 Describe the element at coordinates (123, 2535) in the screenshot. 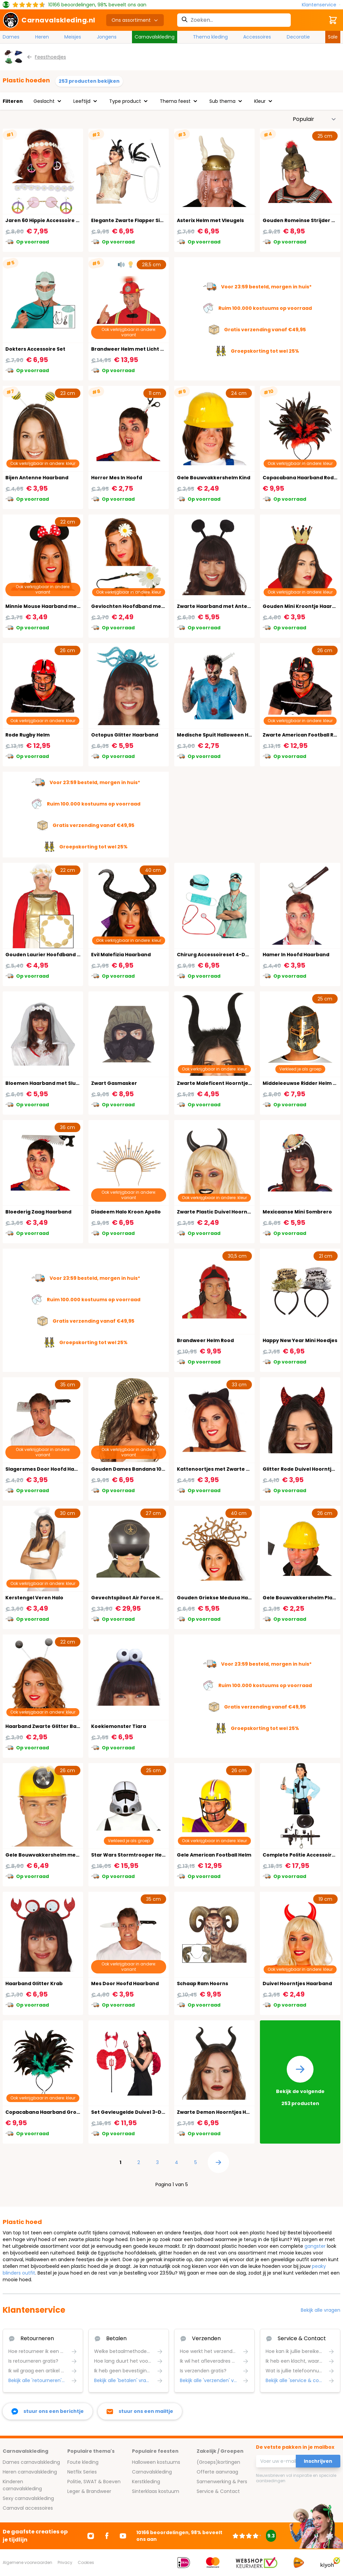

I see `[Ga naar Youtube]` at that location.